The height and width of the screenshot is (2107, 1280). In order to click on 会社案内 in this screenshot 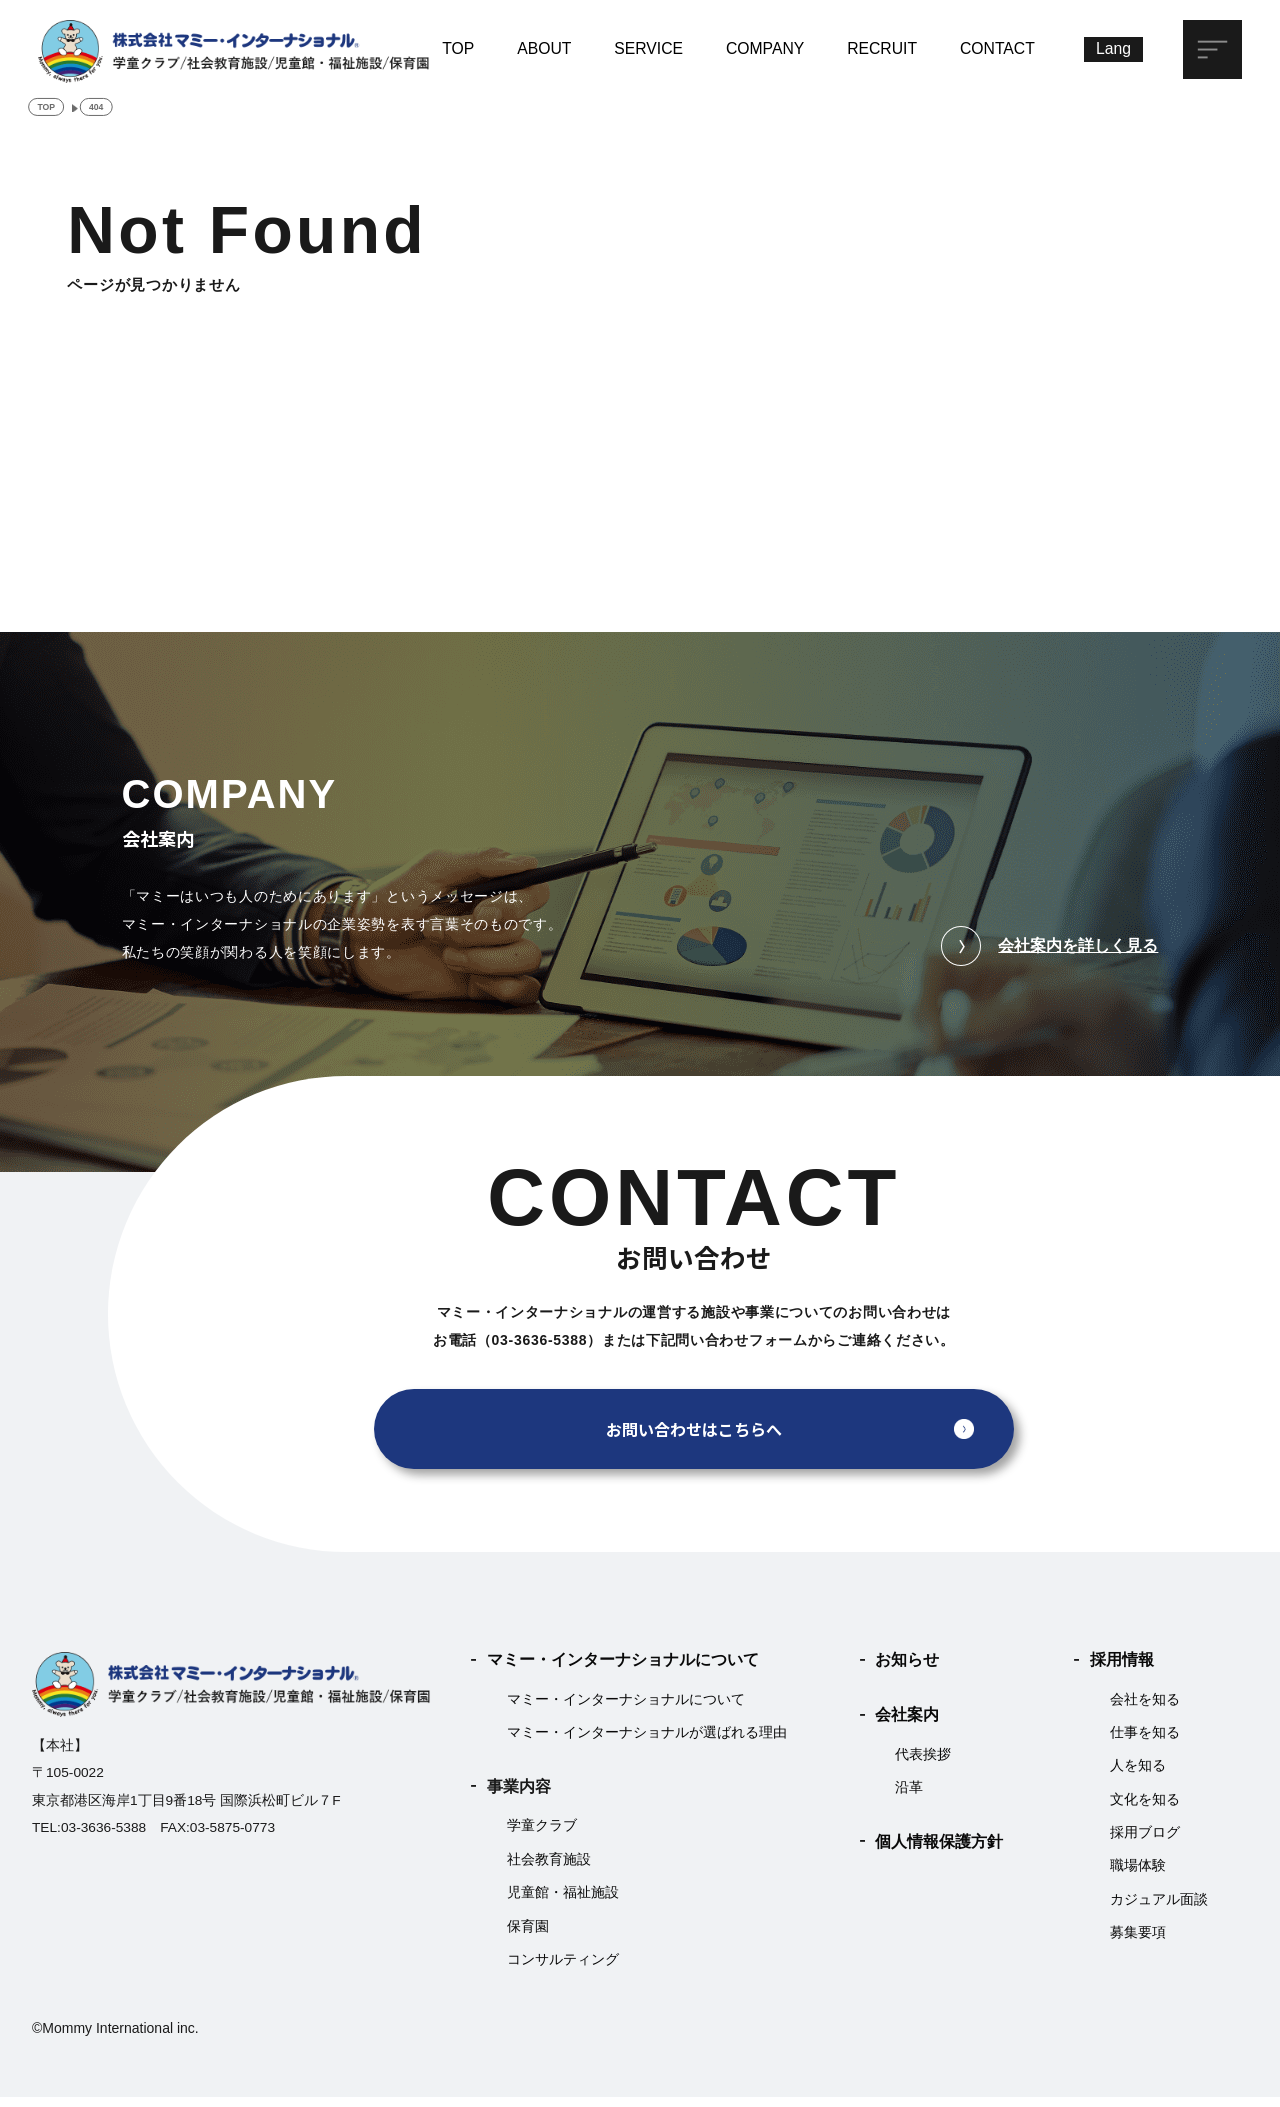, I will do `click(907, 1724)`.